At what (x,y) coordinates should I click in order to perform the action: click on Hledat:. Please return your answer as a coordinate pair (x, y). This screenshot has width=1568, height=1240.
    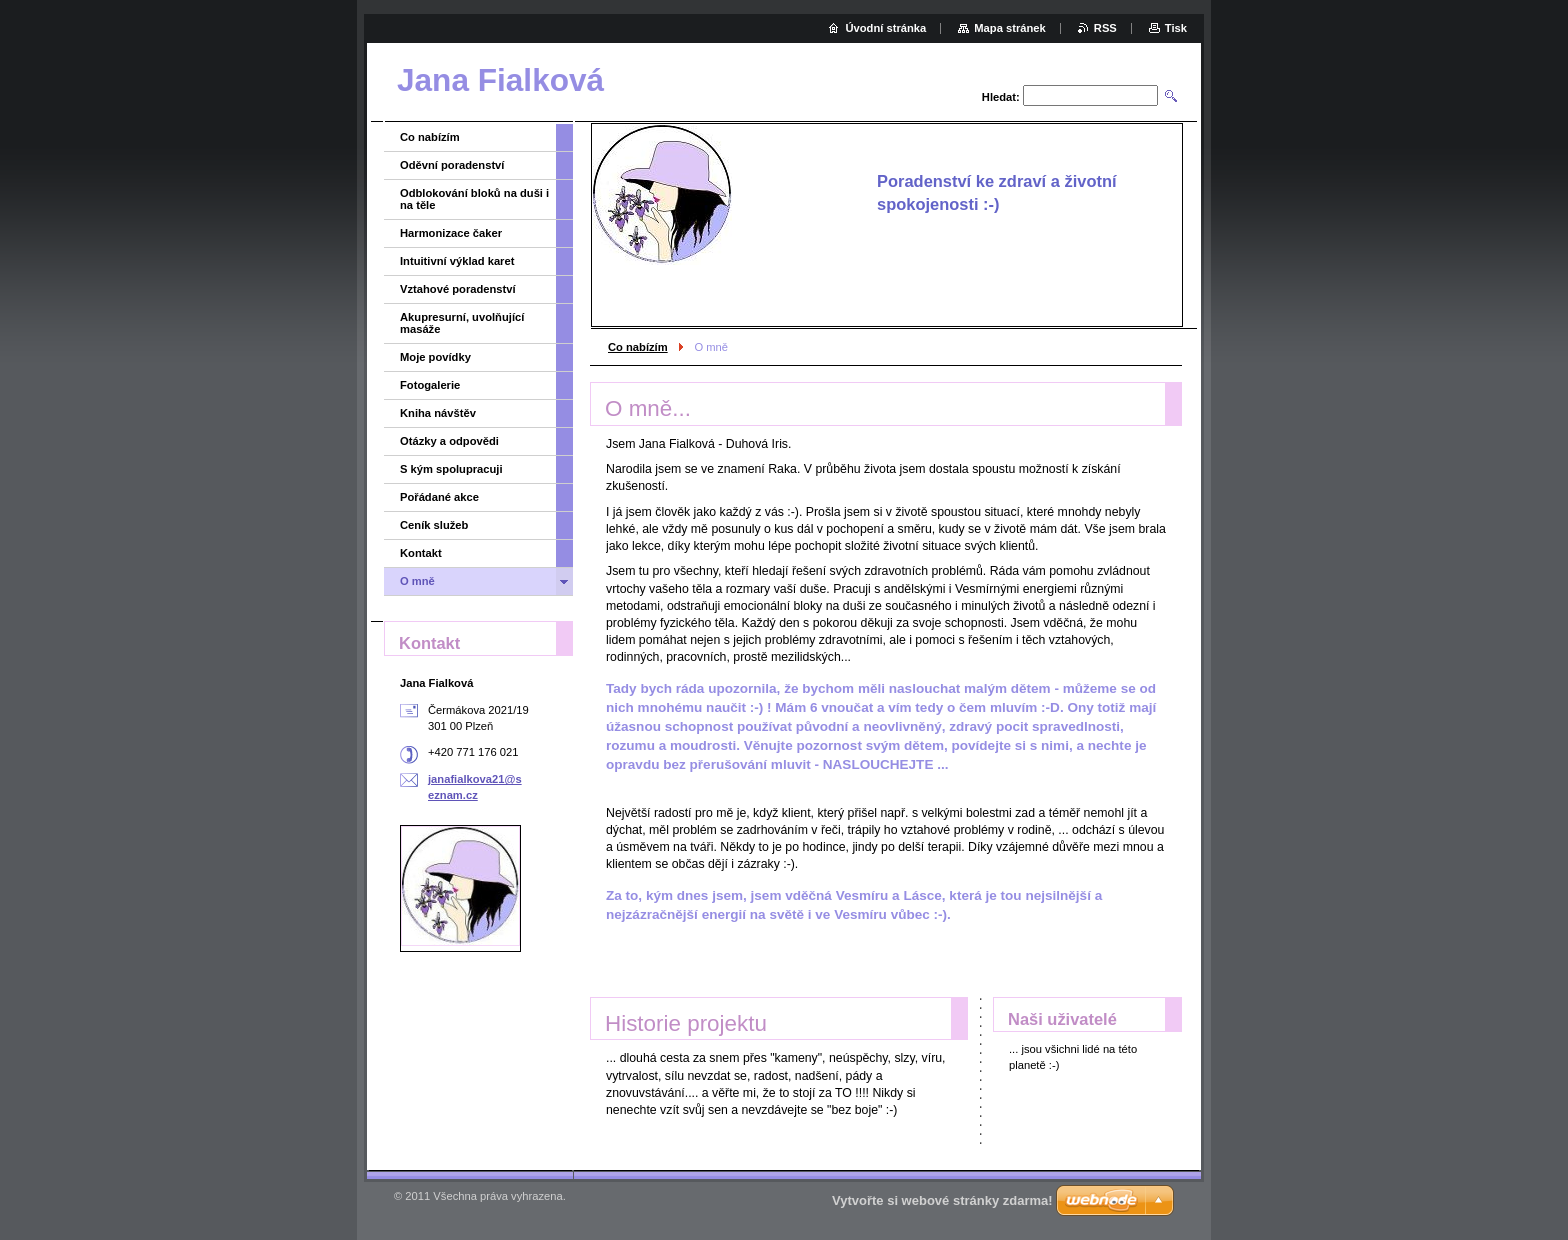
    Looking at the image, I should click on (1001, 97).